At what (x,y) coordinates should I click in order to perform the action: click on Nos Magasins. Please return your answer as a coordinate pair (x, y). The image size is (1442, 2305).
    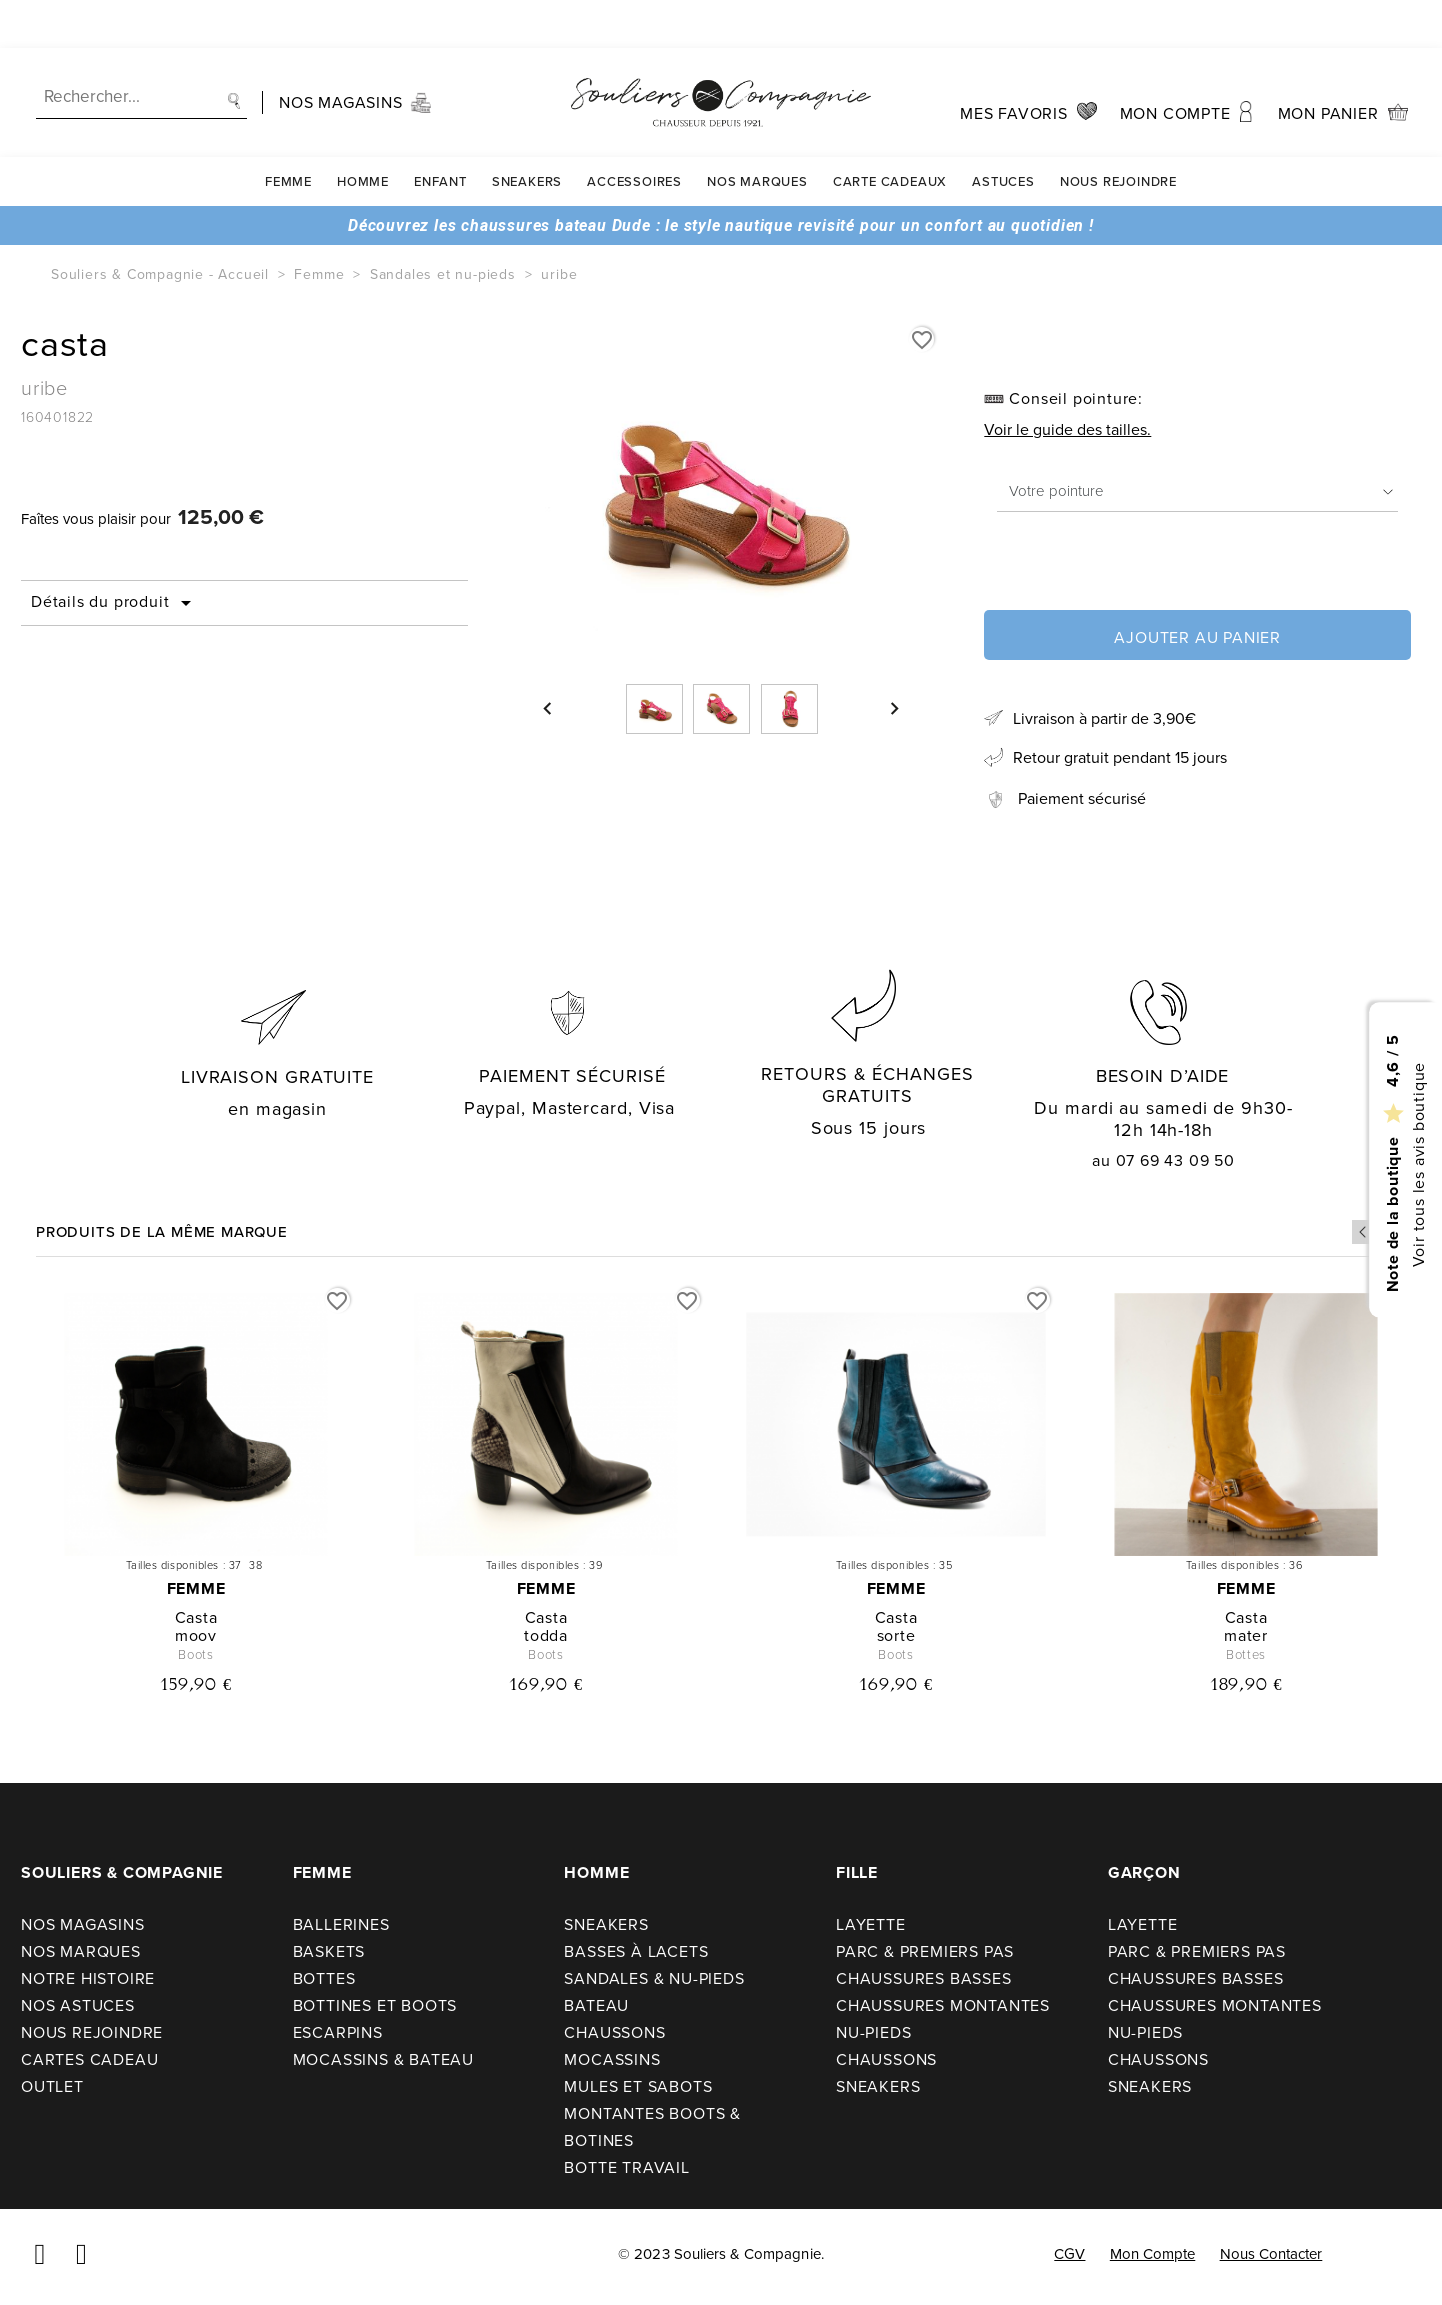
    Looking at the image, I should click on (83, 1924).